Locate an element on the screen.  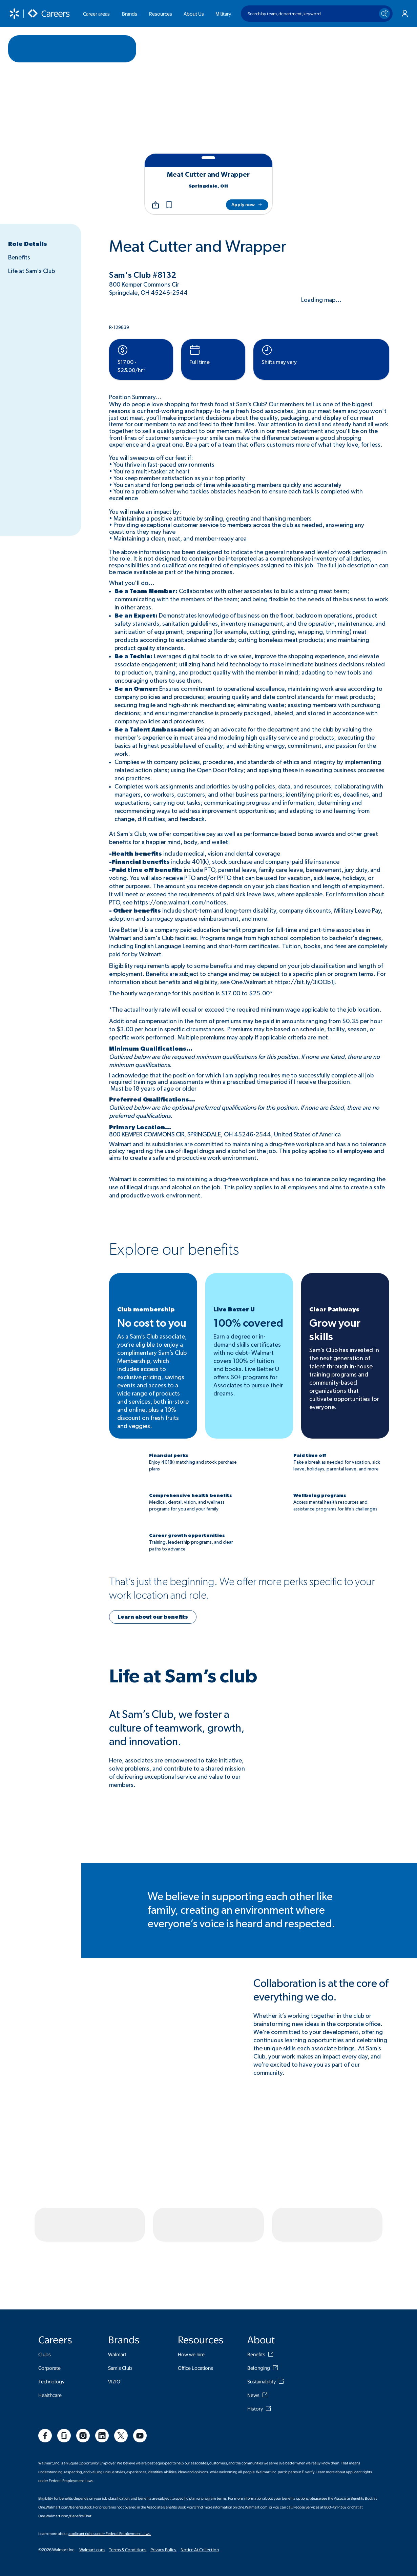
Office Locations is located at coordinates (195, 2298).